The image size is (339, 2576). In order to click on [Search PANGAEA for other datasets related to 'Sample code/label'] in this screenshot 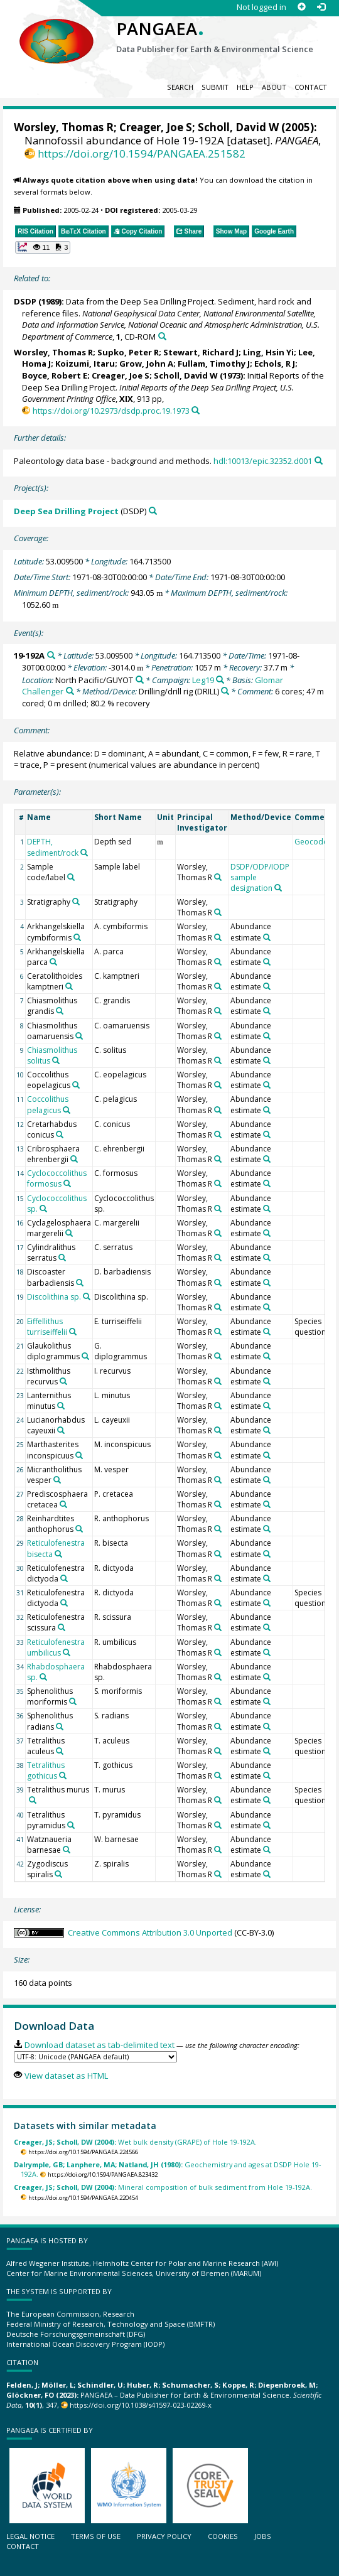, I will do `click(71, 877)`.